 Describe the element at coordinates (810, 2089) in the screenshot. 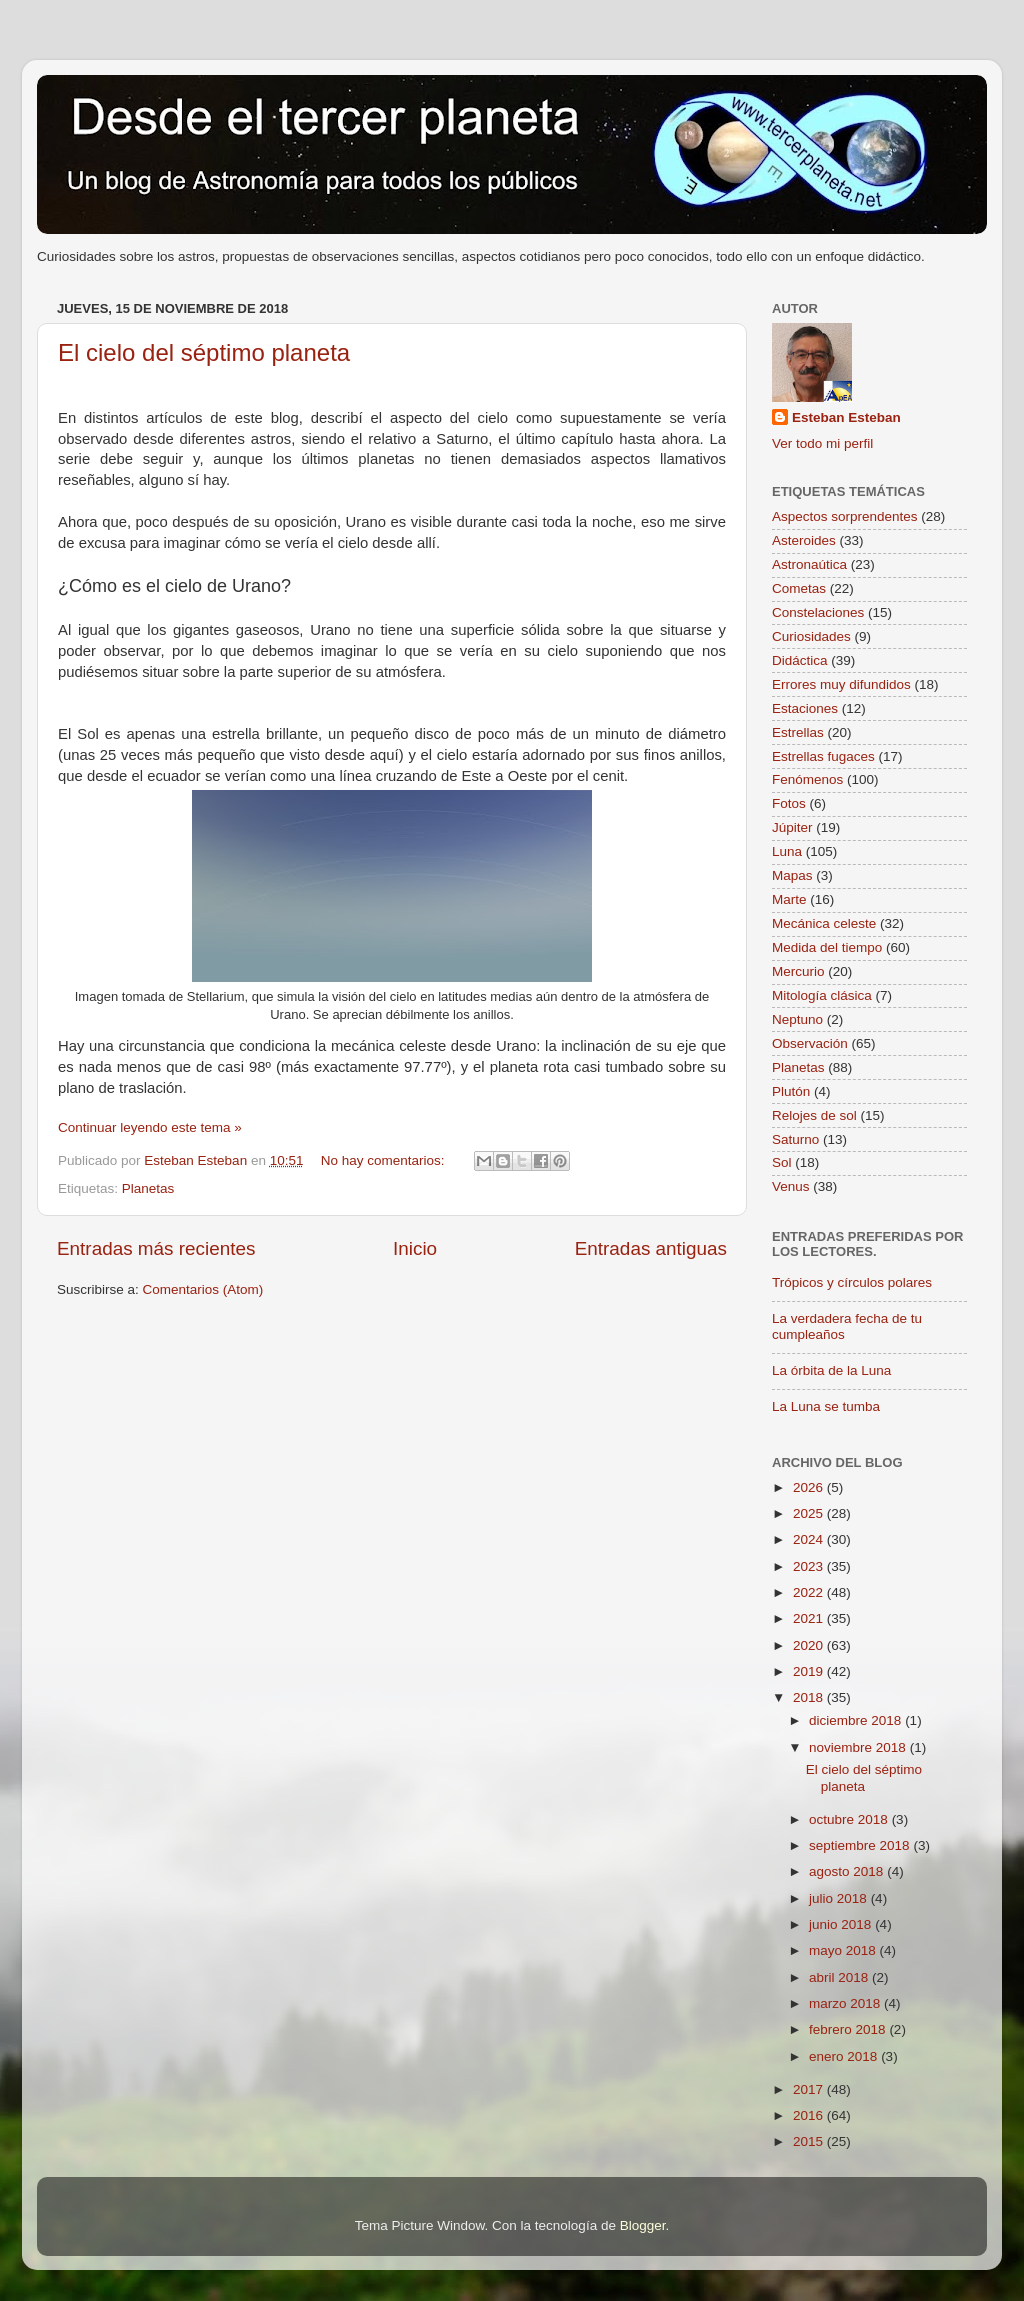

I see `2017` at that location.